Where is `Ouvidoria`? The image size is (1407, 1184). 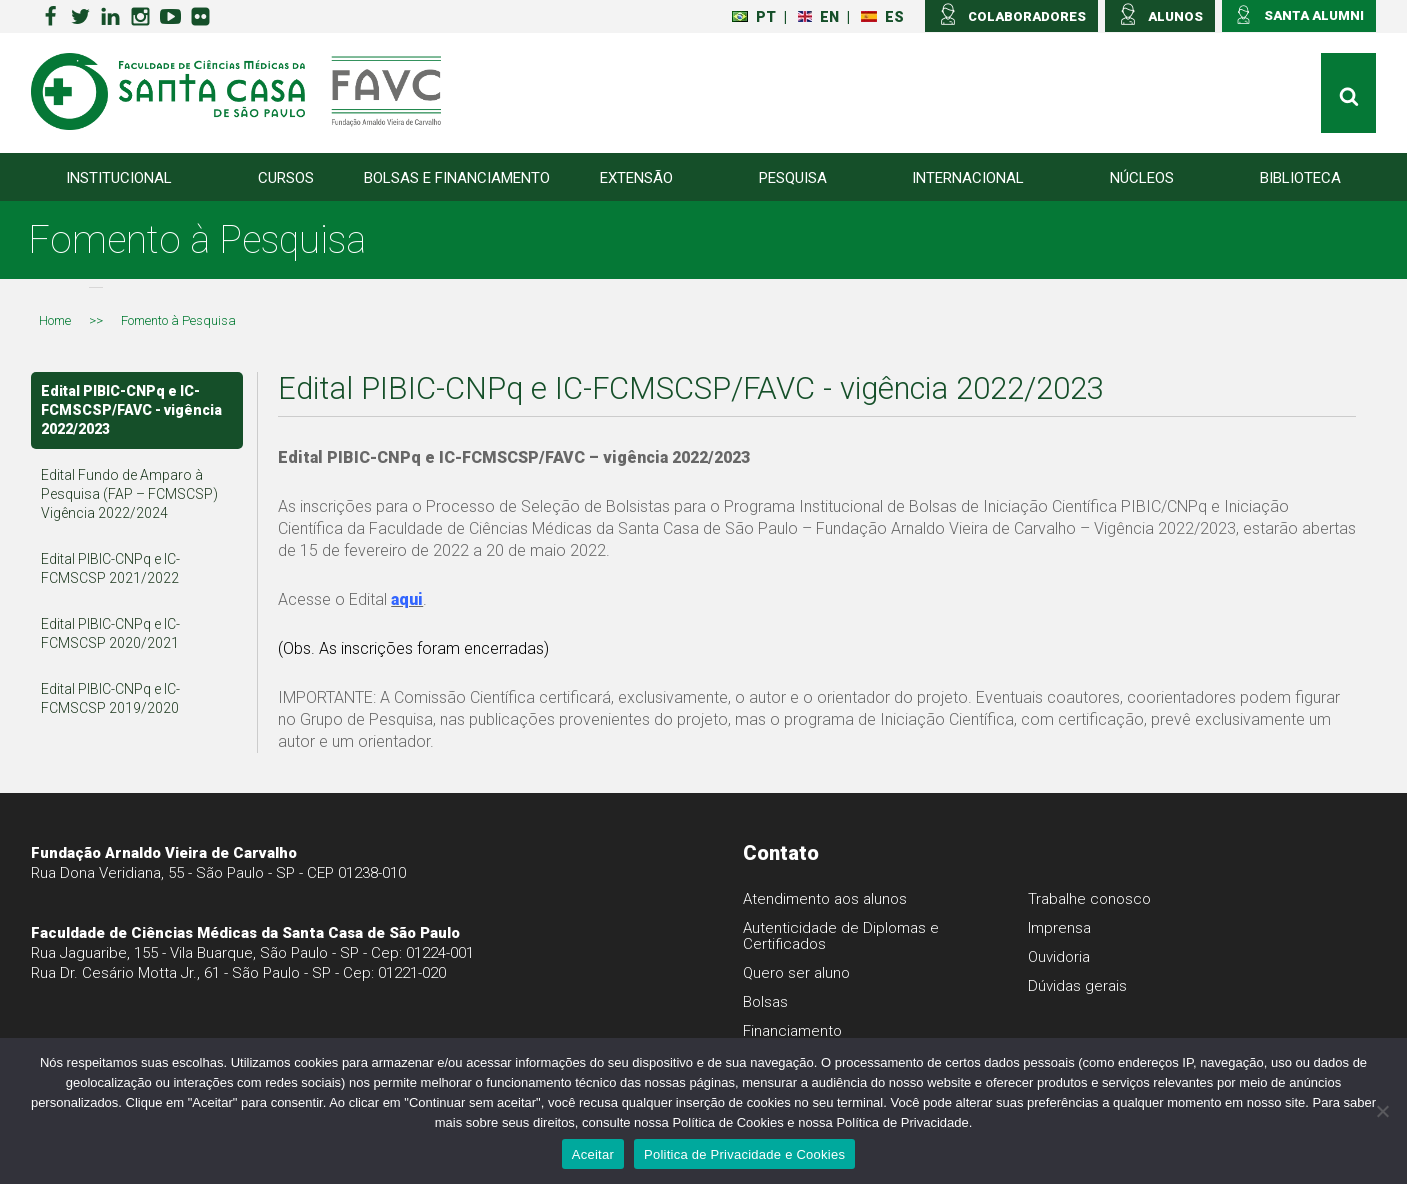 Ouvidoria is located at coordinates (1059, 957).